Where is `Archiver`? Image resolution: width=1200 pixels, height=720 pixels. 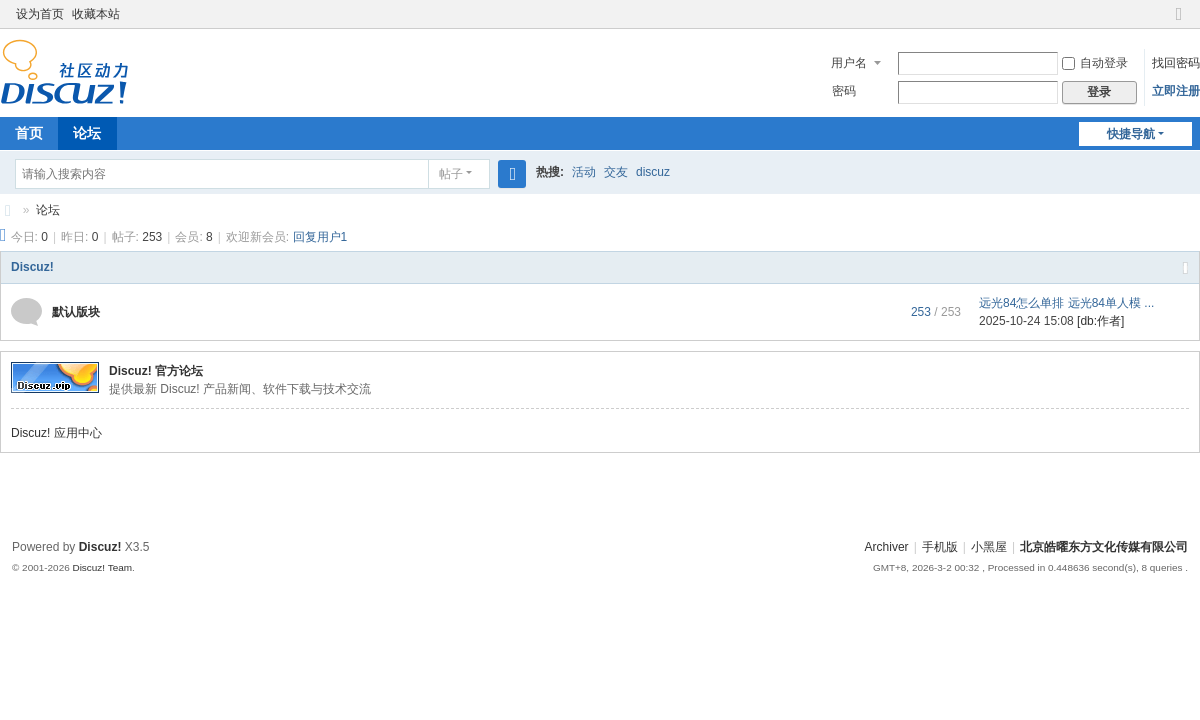
Archiver is located at coordinates (887, 547).